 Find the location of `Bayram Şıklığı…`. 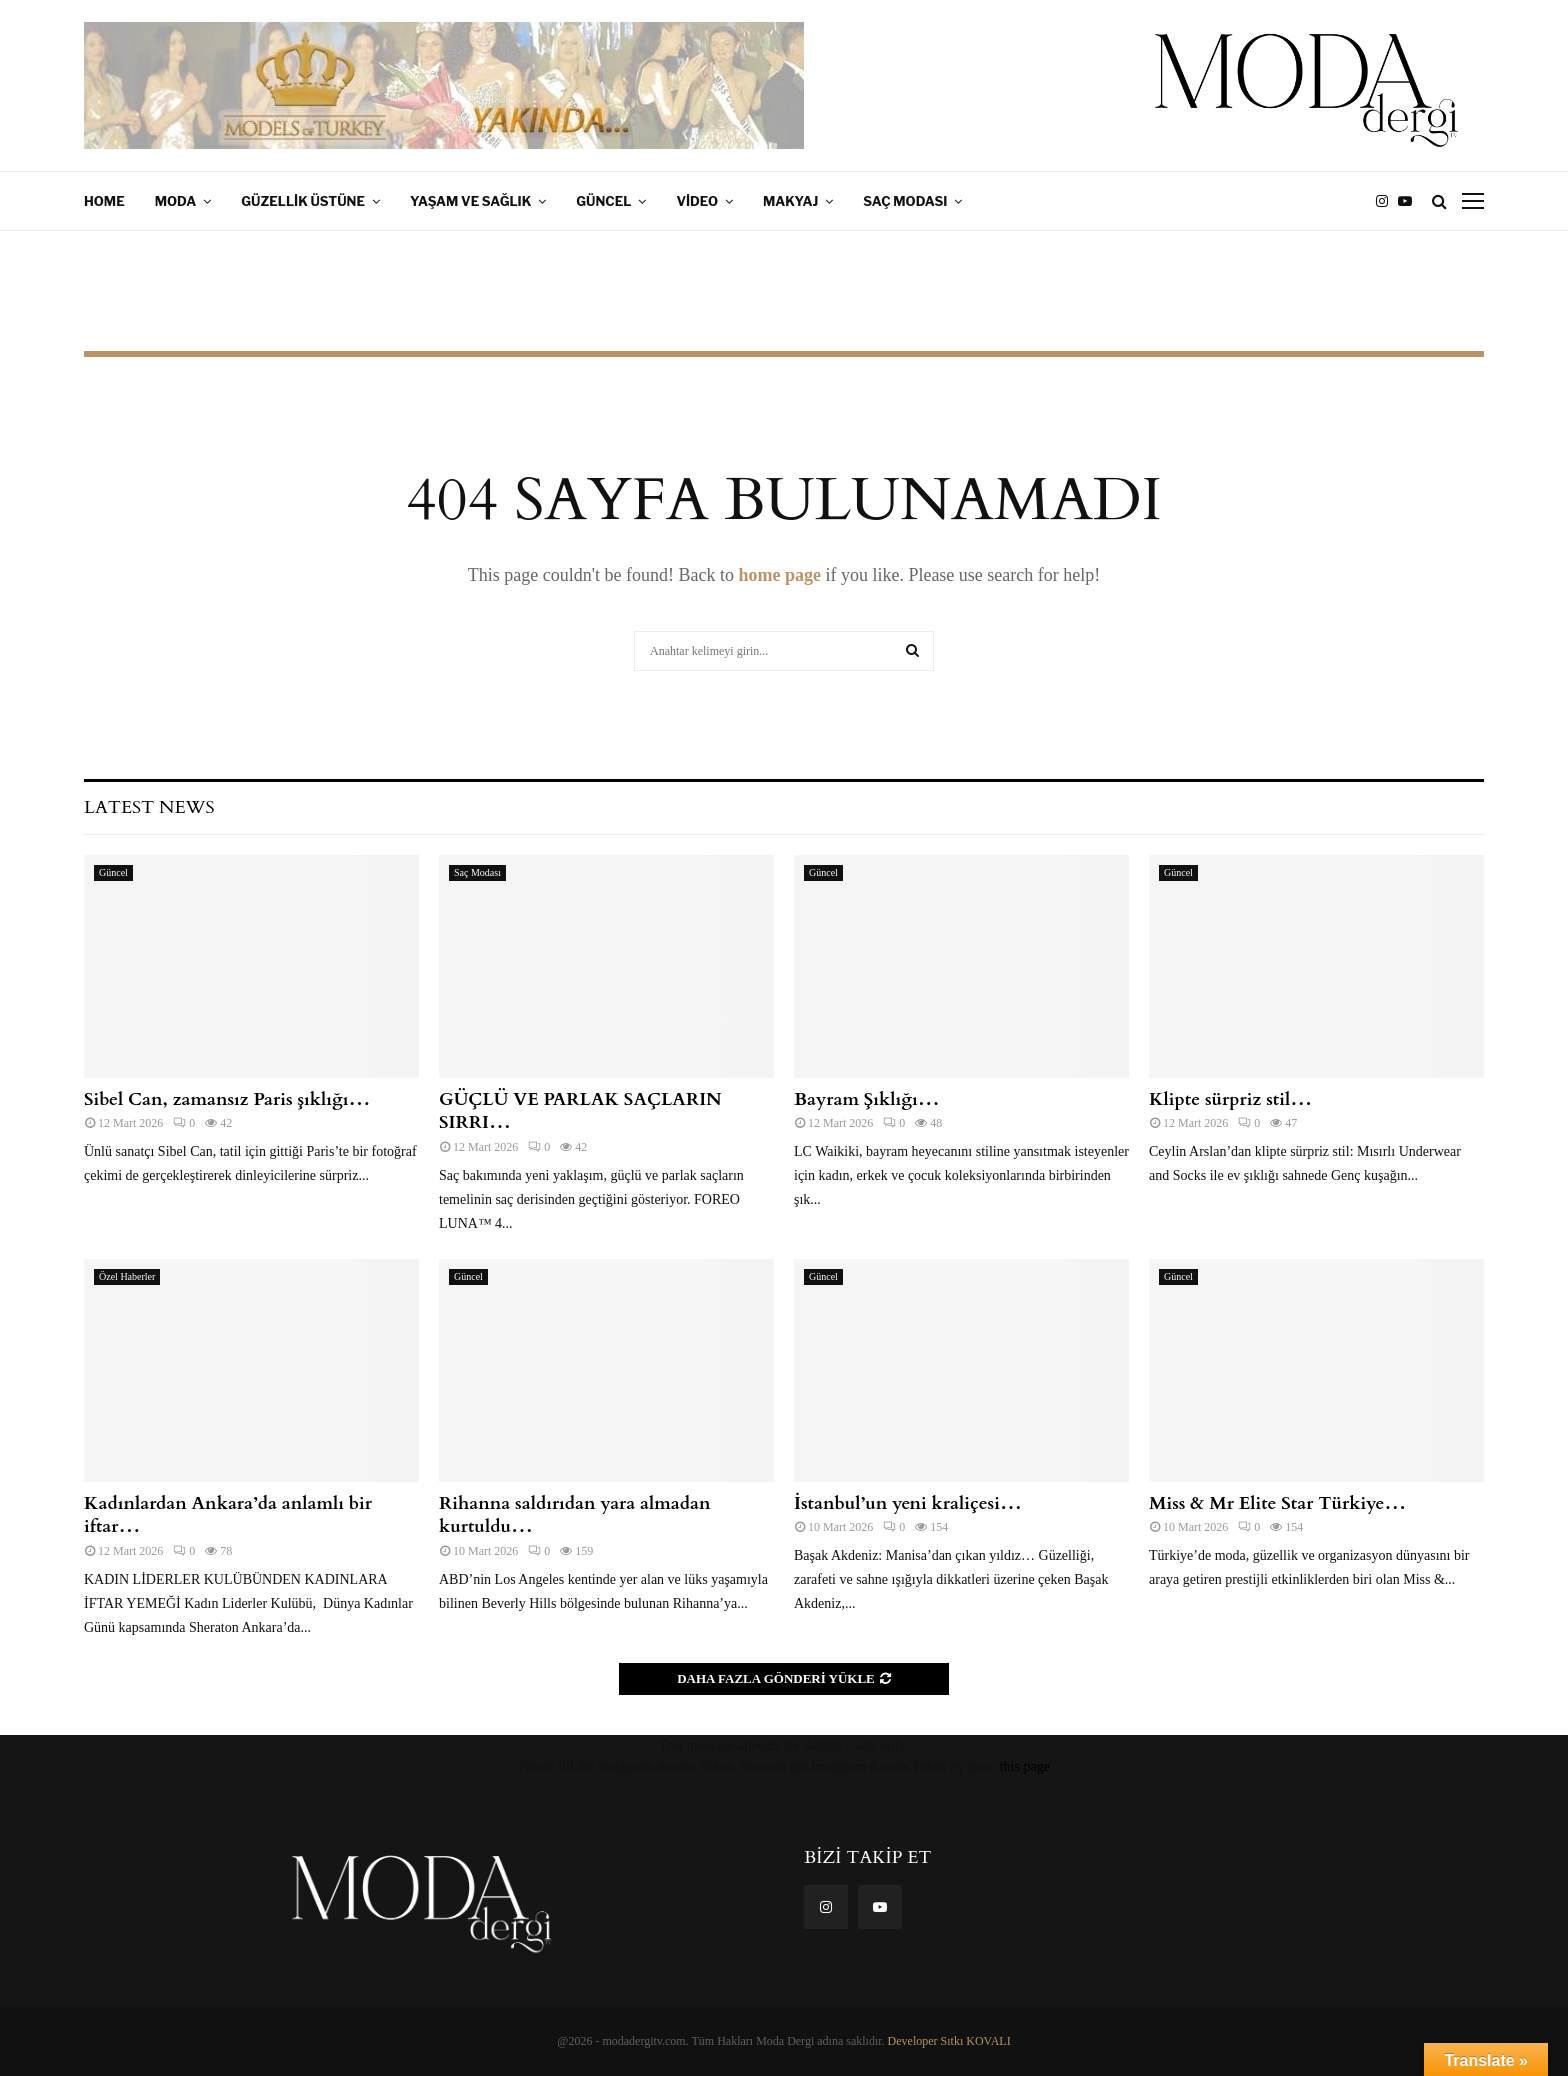

Bayram Şıklığı… is located at coordinates (867, 1099).